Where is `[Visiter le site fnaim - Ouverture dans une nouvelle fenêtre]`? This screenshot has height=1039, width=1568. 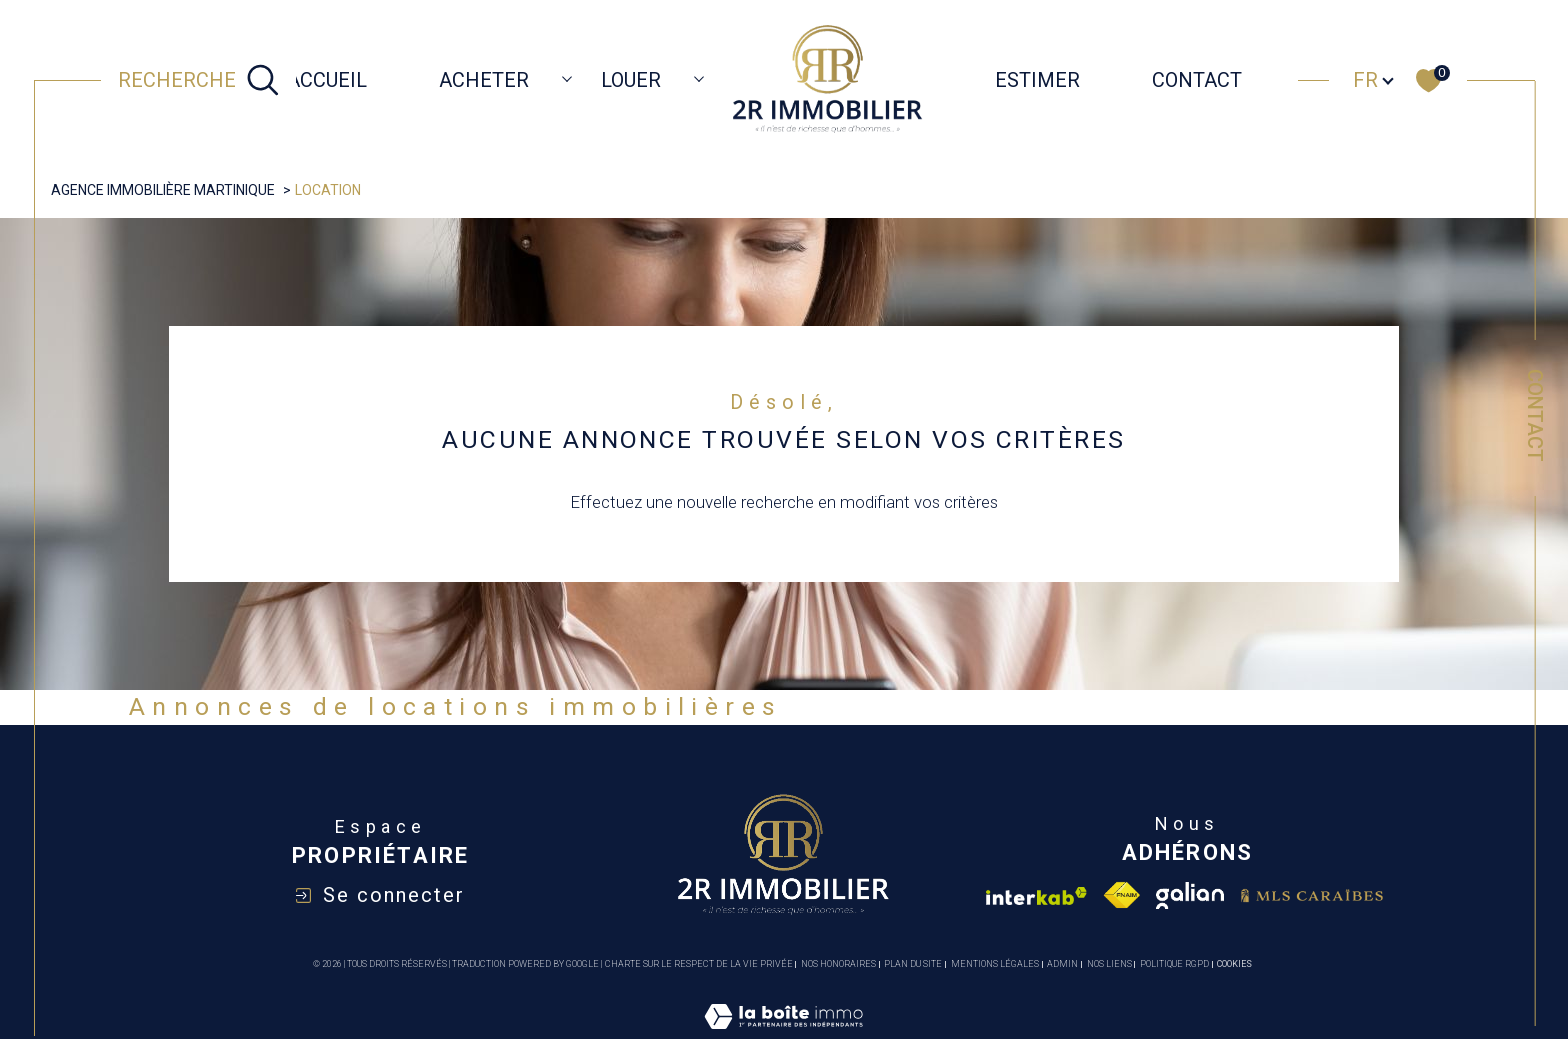 [Visiter le site fnaim - Ouverture dans une nouvelle fenêtre] is located at coordinates (1121, 895).